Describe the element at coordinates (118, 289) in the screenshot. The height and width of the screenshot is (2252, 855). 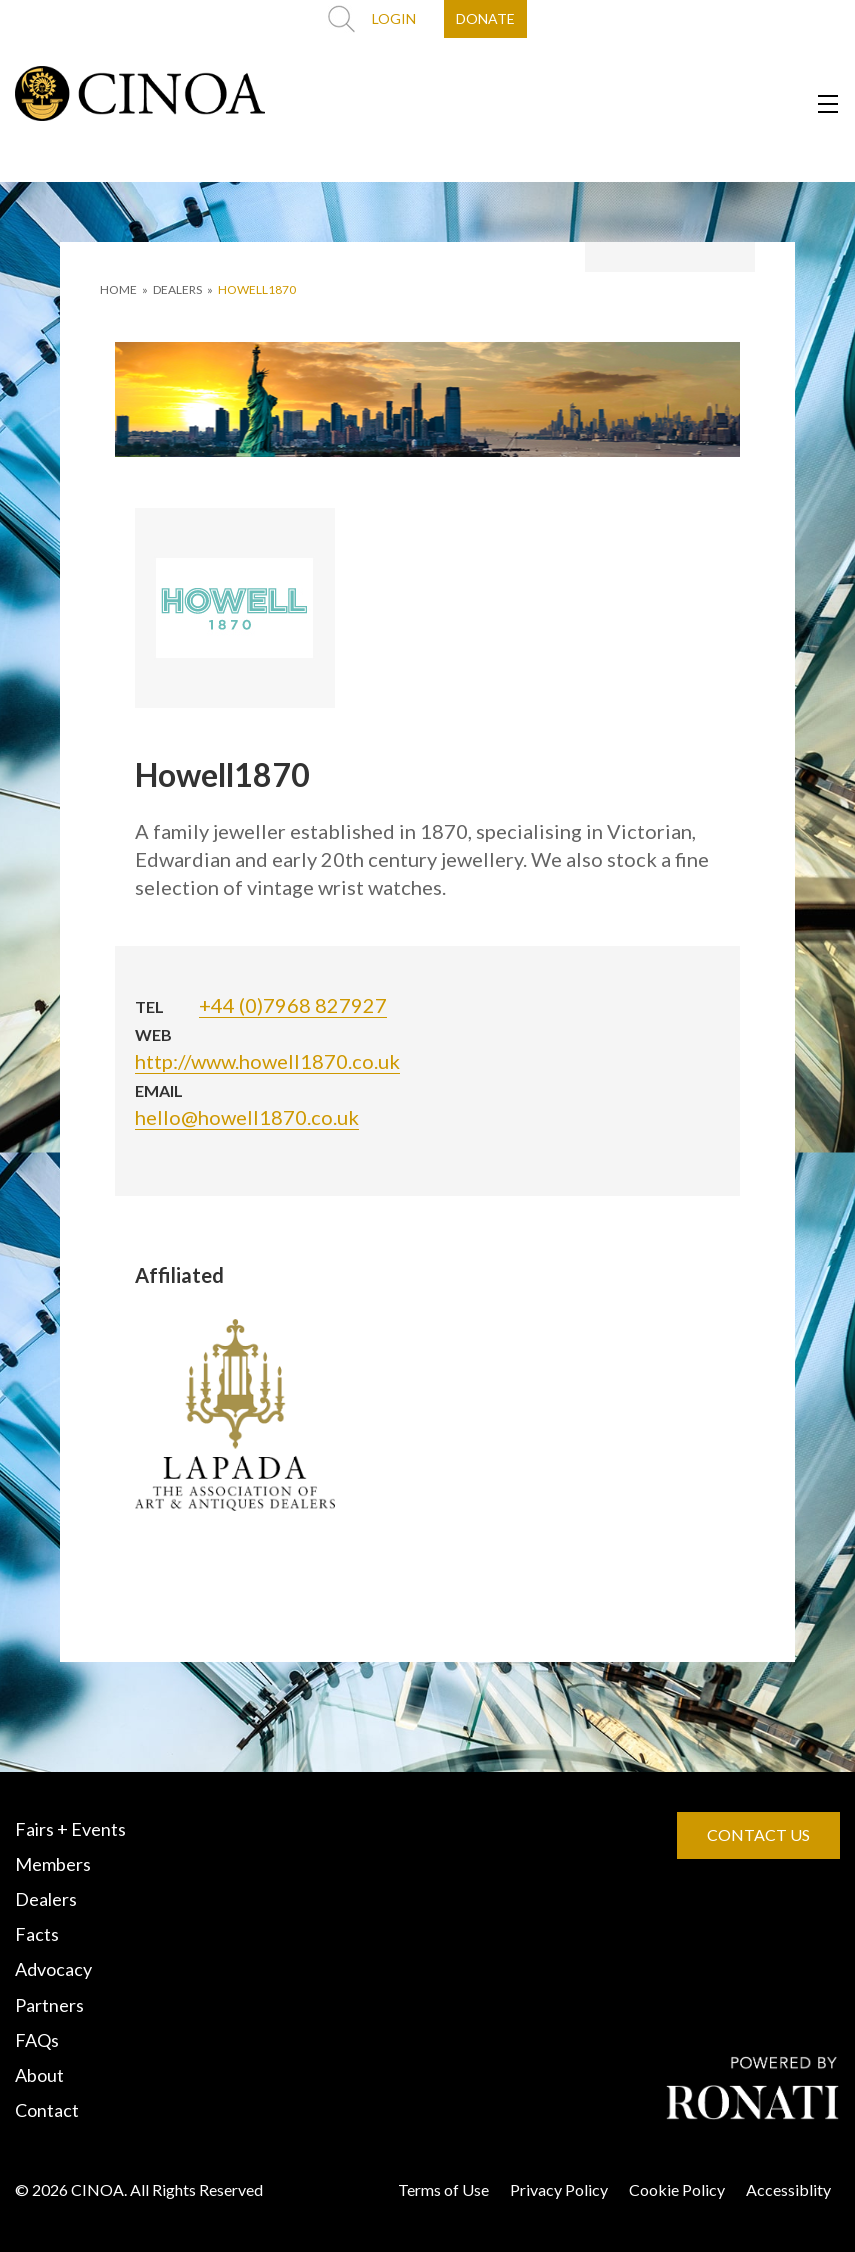
I see `HOME` at that location.